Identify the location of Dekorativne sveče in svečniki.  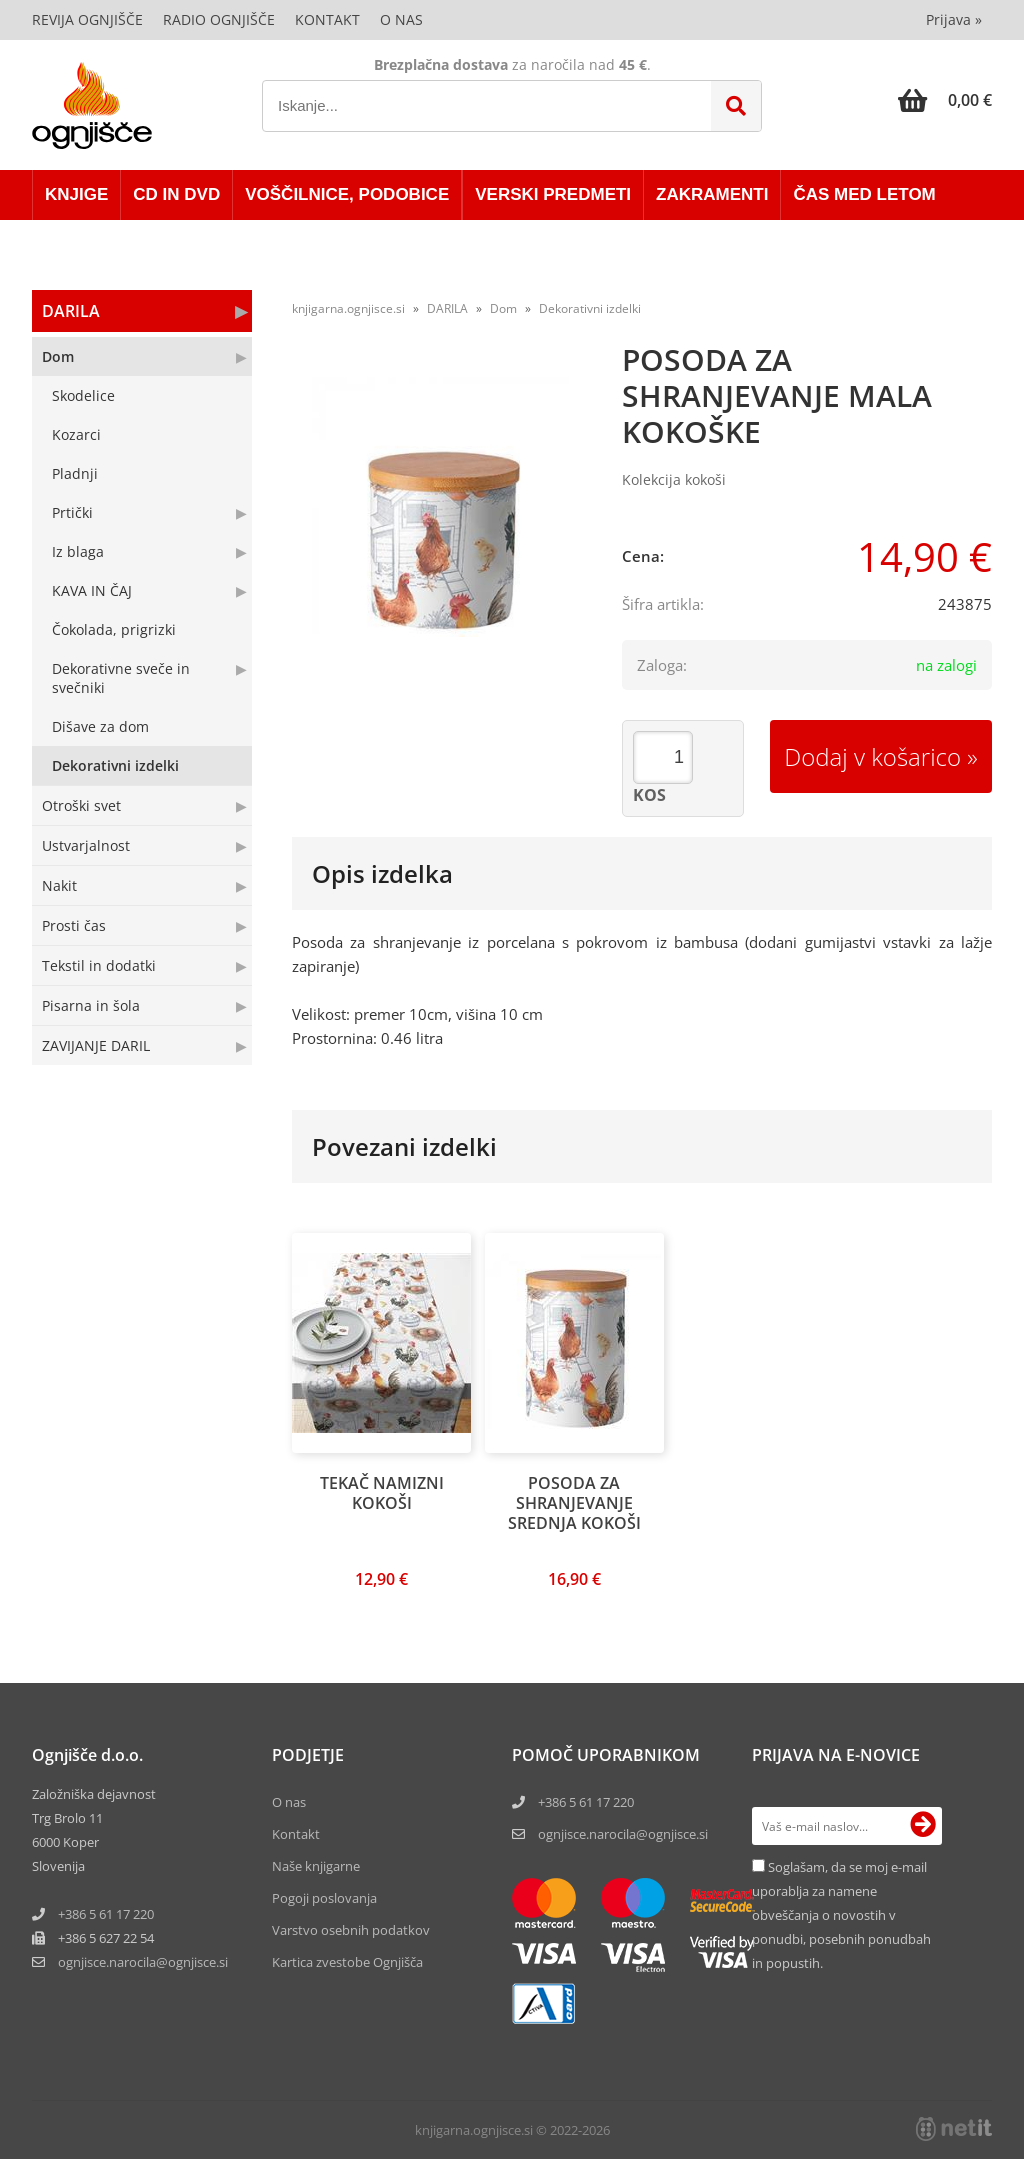
(121, 678).